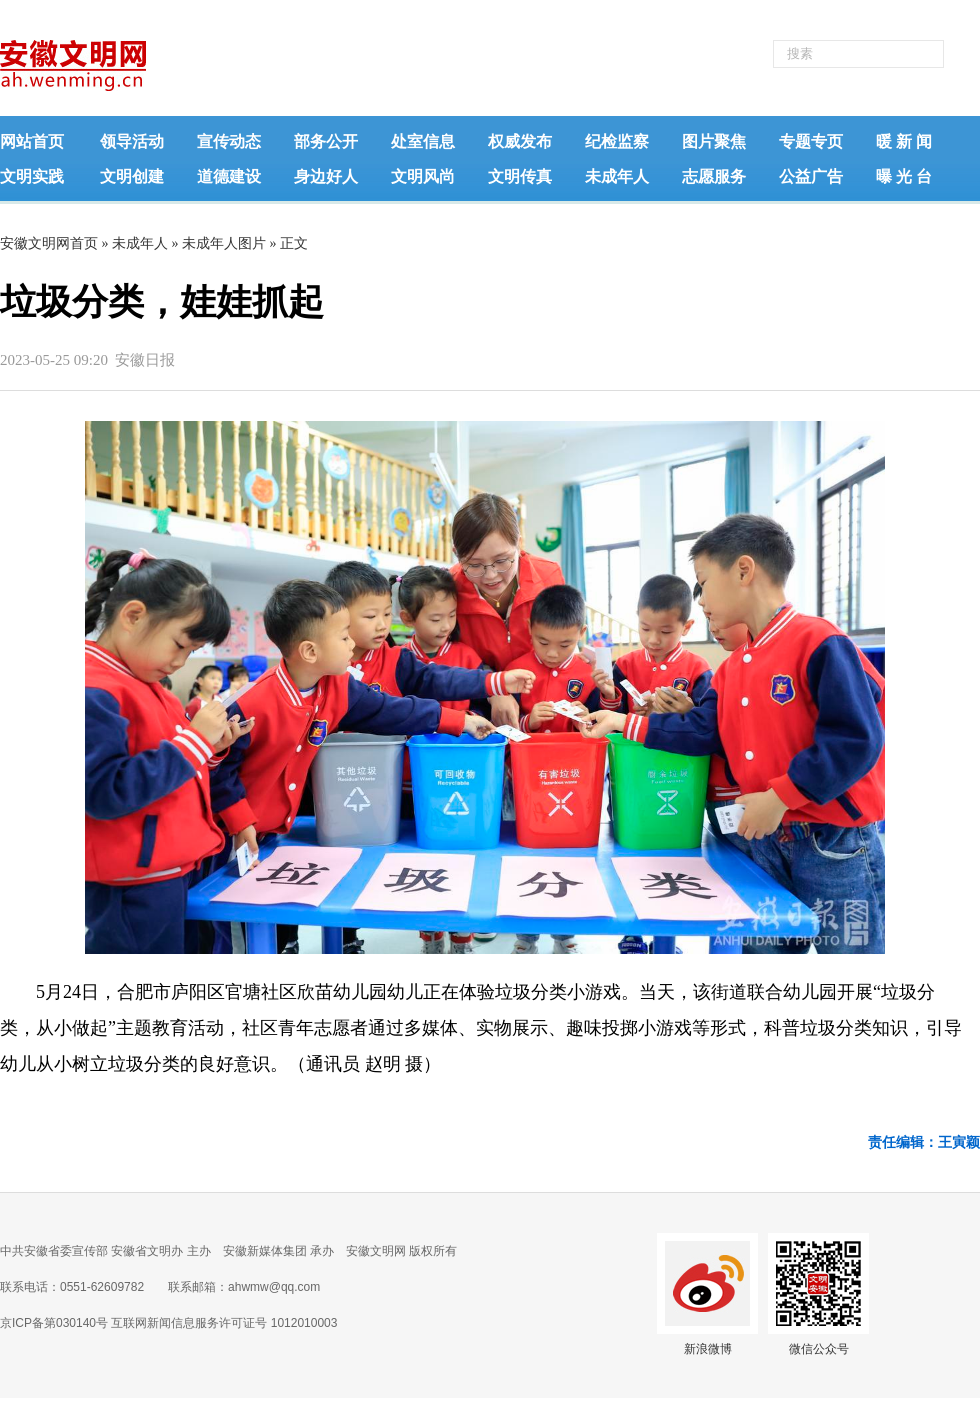 The height and width of the screenshot is (1418, 980). I want to click on 图片聚焦, so click(714, 141).